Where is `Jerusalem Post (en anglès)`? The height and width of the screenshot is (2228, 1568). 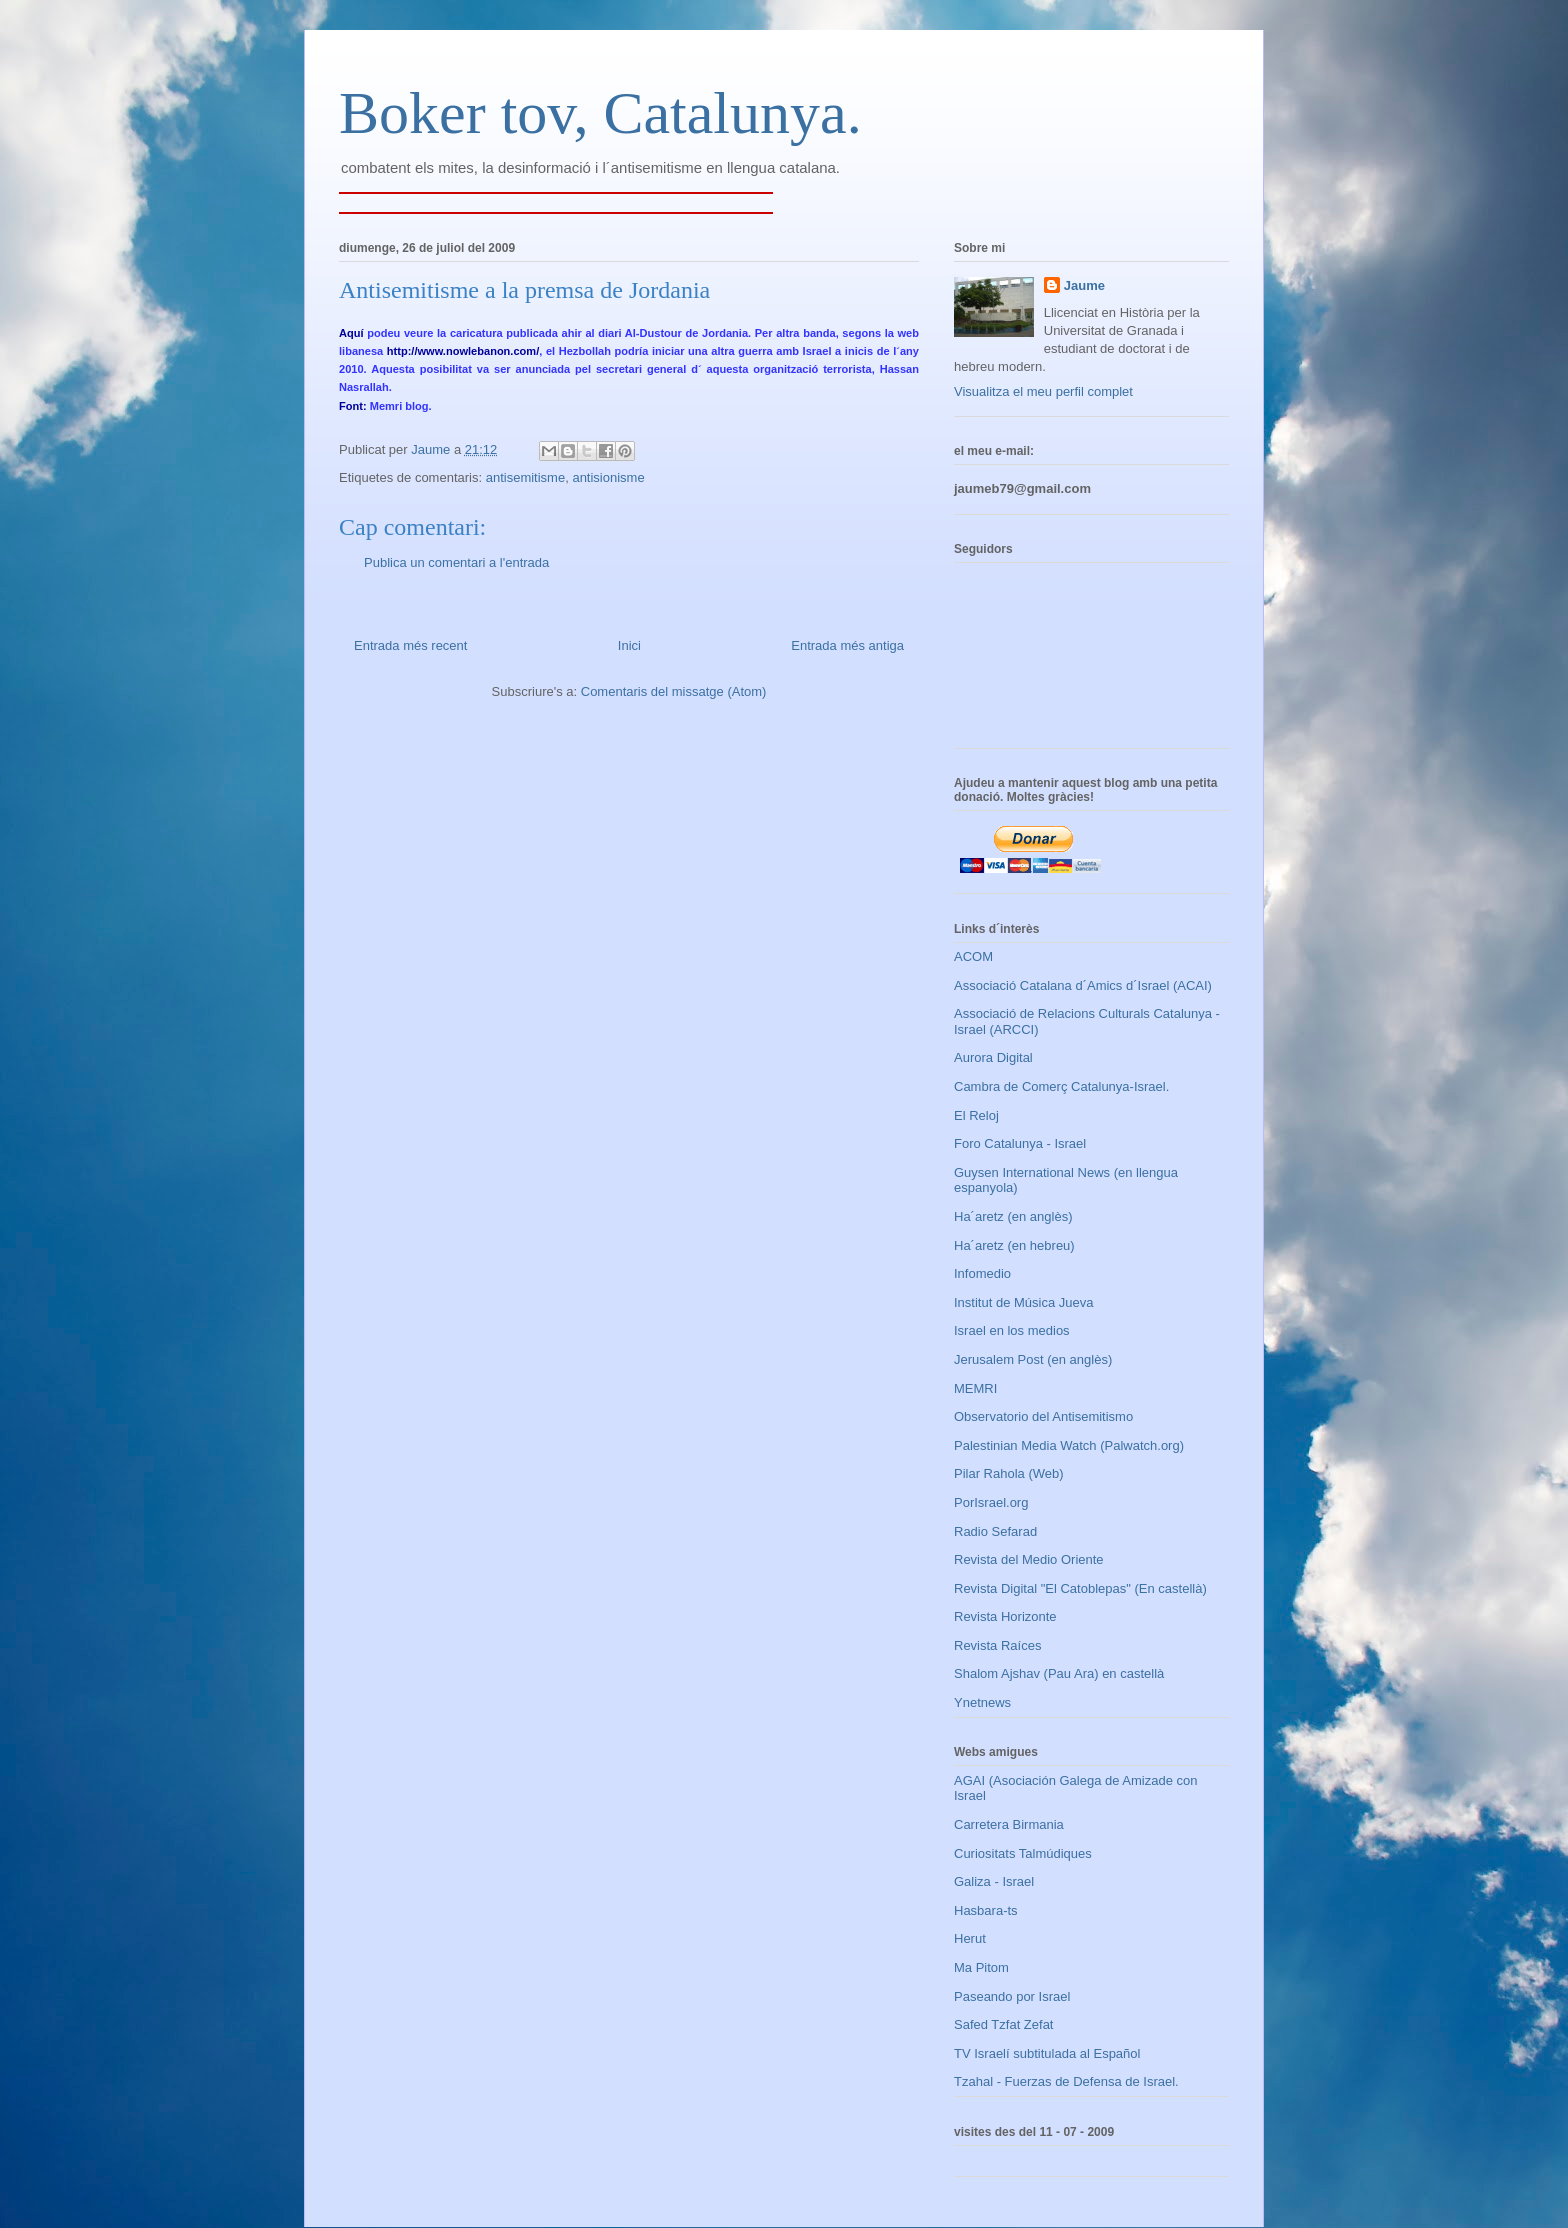
Jerusalem Post (en anglès) is located at coordinates (1033, 1359).